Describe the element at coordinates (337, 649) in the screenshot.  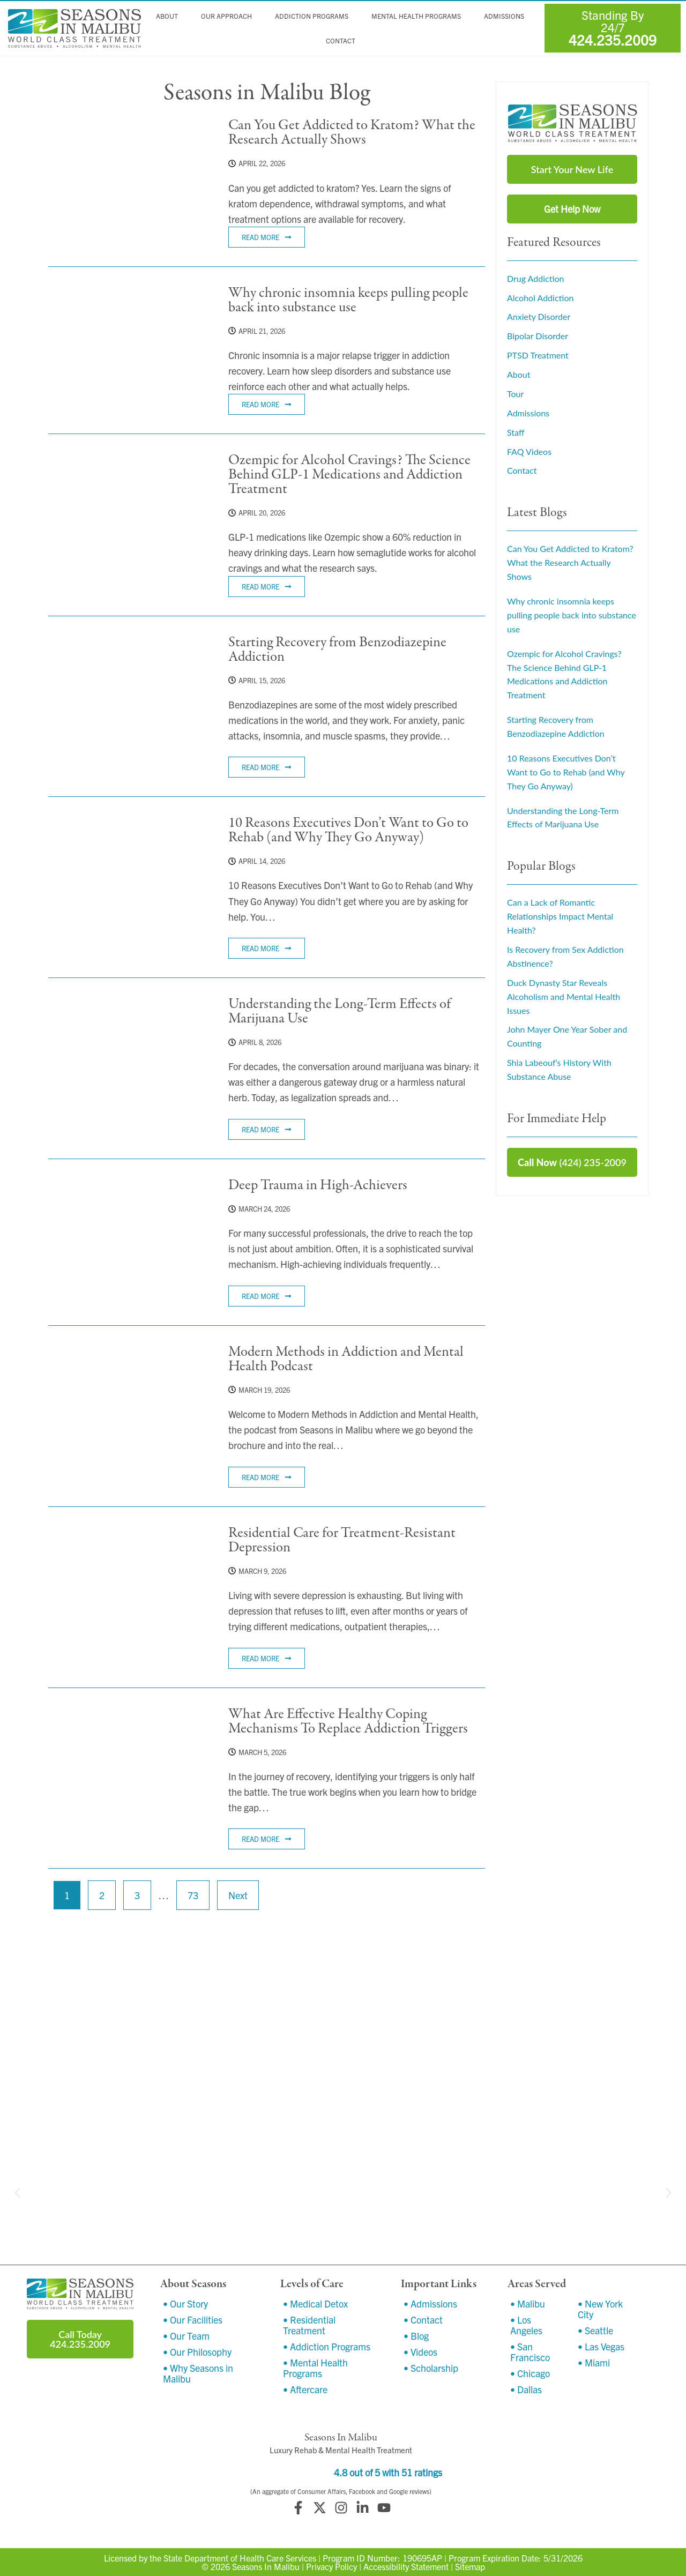
I see `Starting Recovery from Benzodiazepine Addiction` at that location.